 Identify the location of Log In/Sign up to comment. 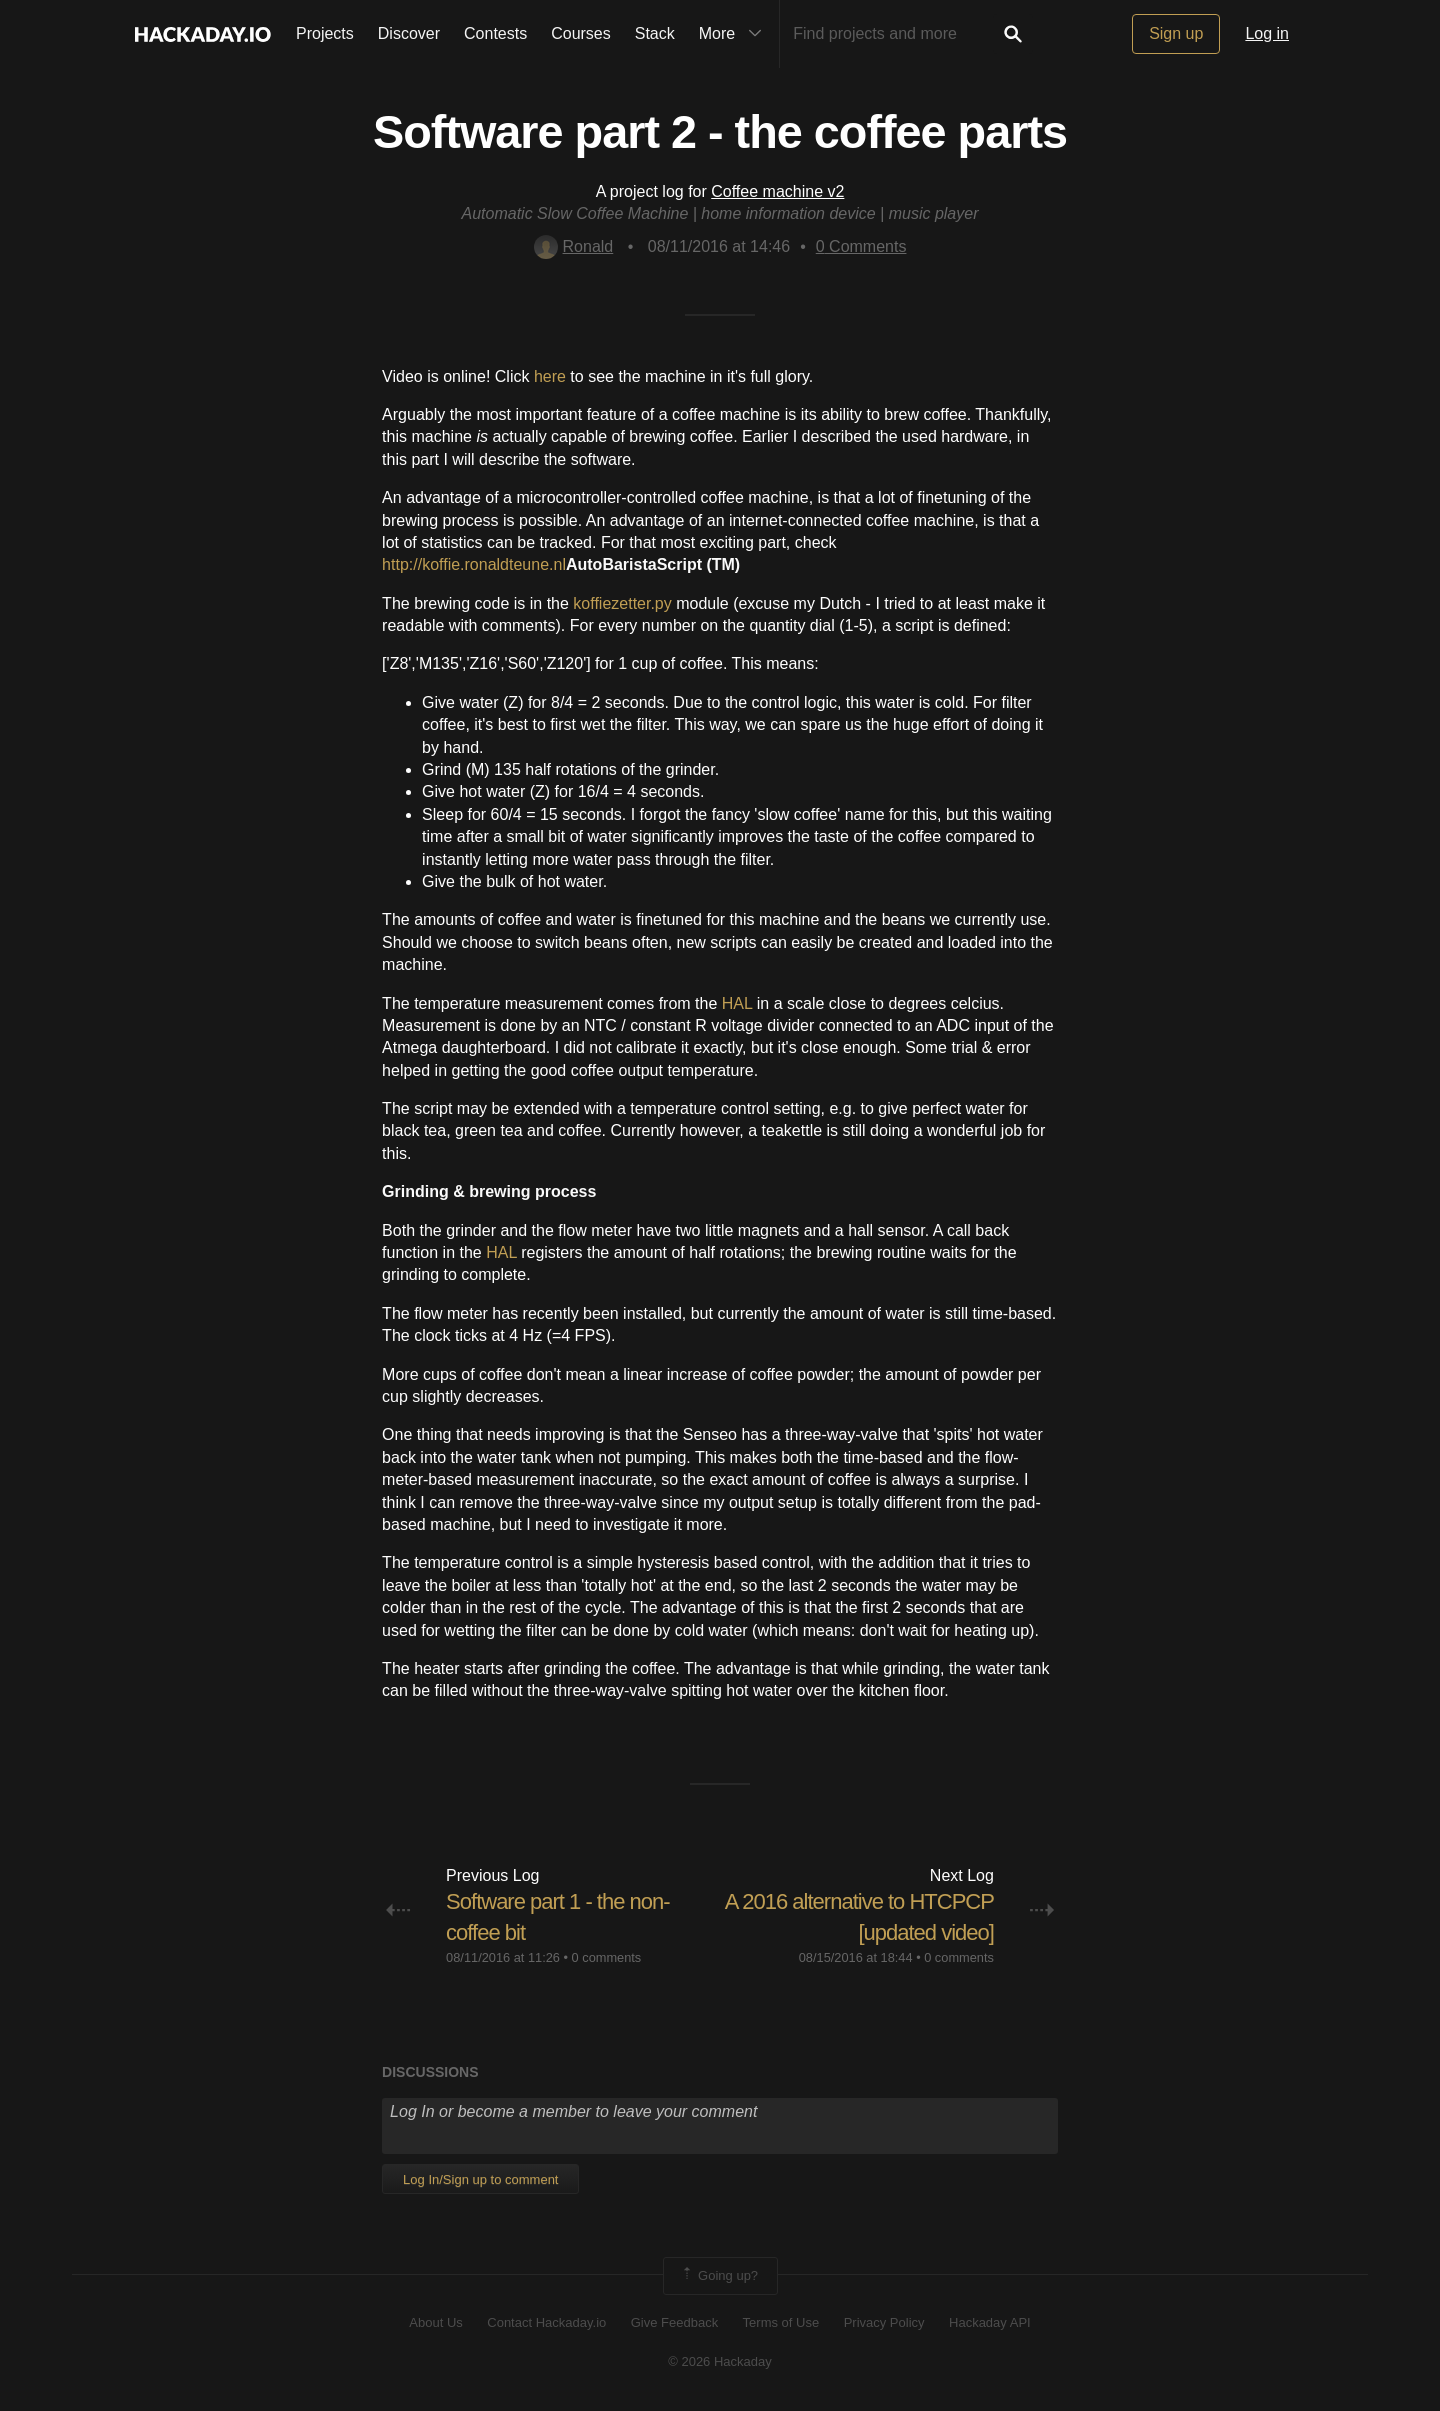
(480, 2179).